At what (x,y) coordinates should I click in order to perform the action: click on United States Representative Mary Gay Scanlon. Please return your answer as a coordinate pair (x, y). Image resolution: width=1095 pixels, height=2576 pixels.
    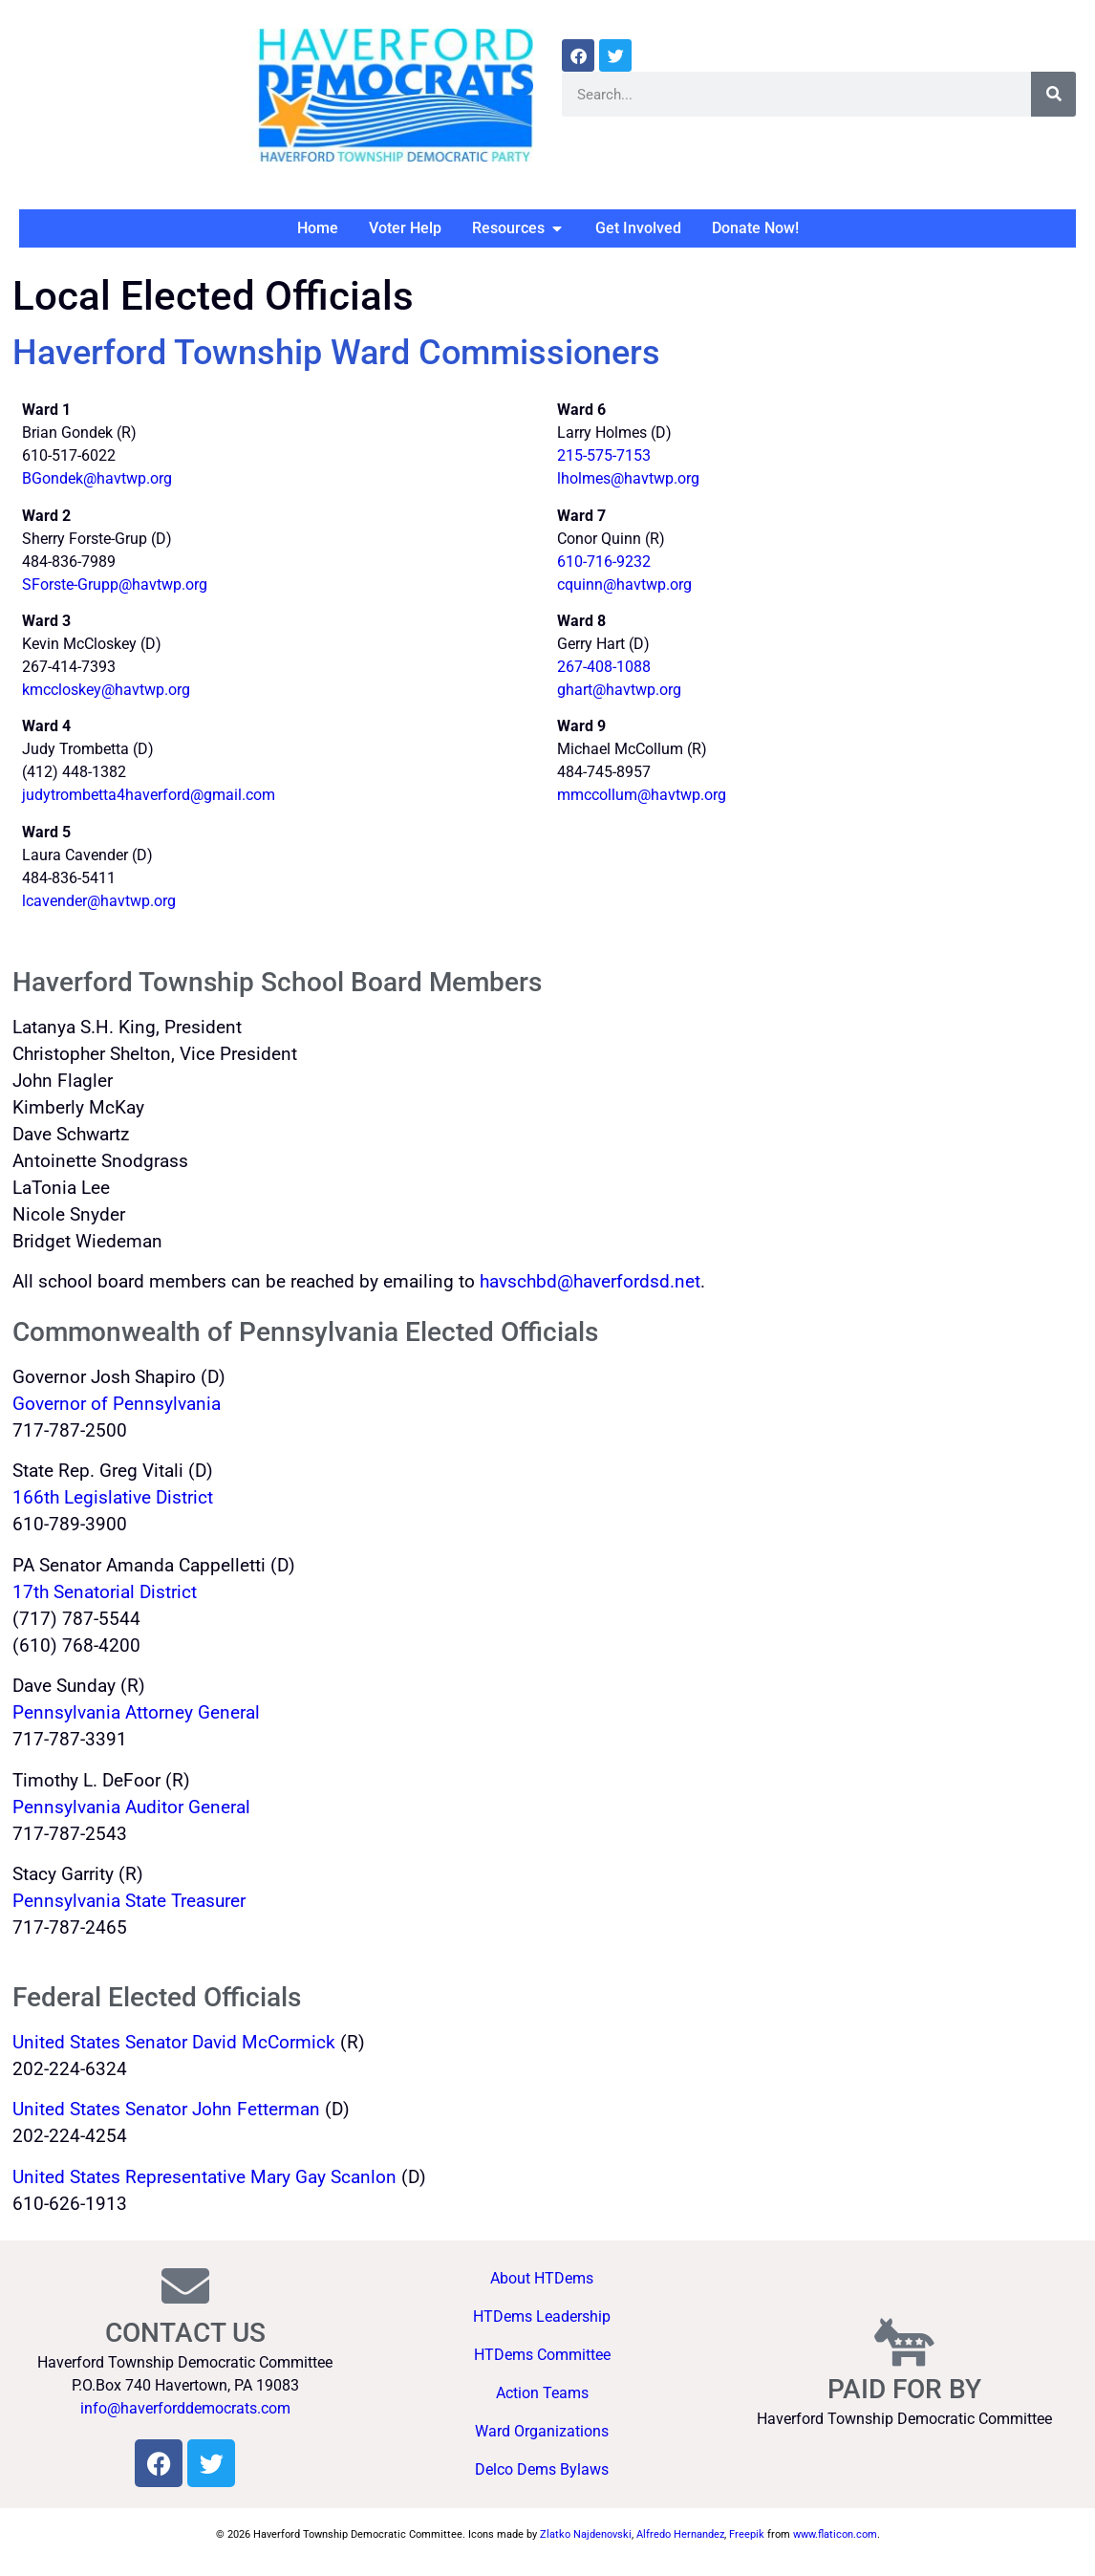
    Looking at the image, I should click on (204, 2177).